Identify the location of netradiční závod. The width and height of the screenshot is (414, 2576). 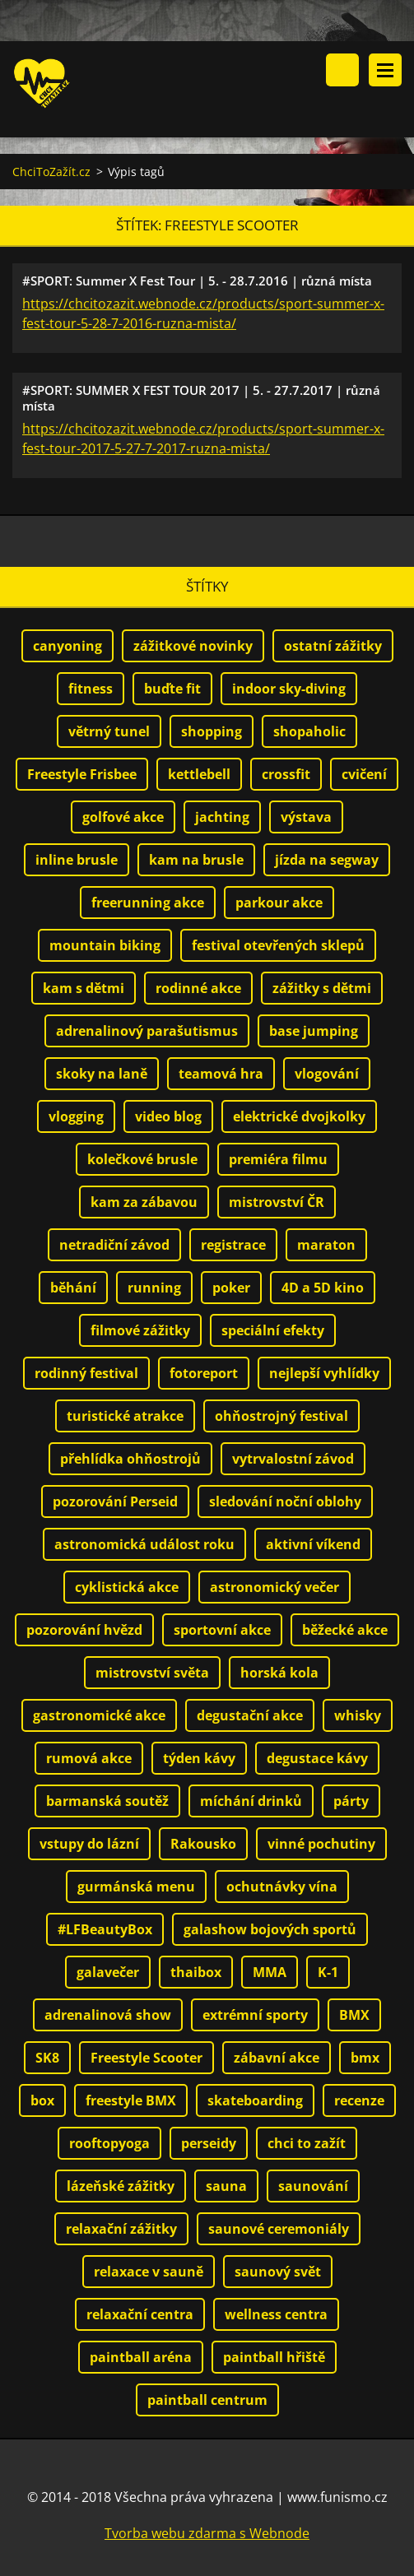
(114, 1245).